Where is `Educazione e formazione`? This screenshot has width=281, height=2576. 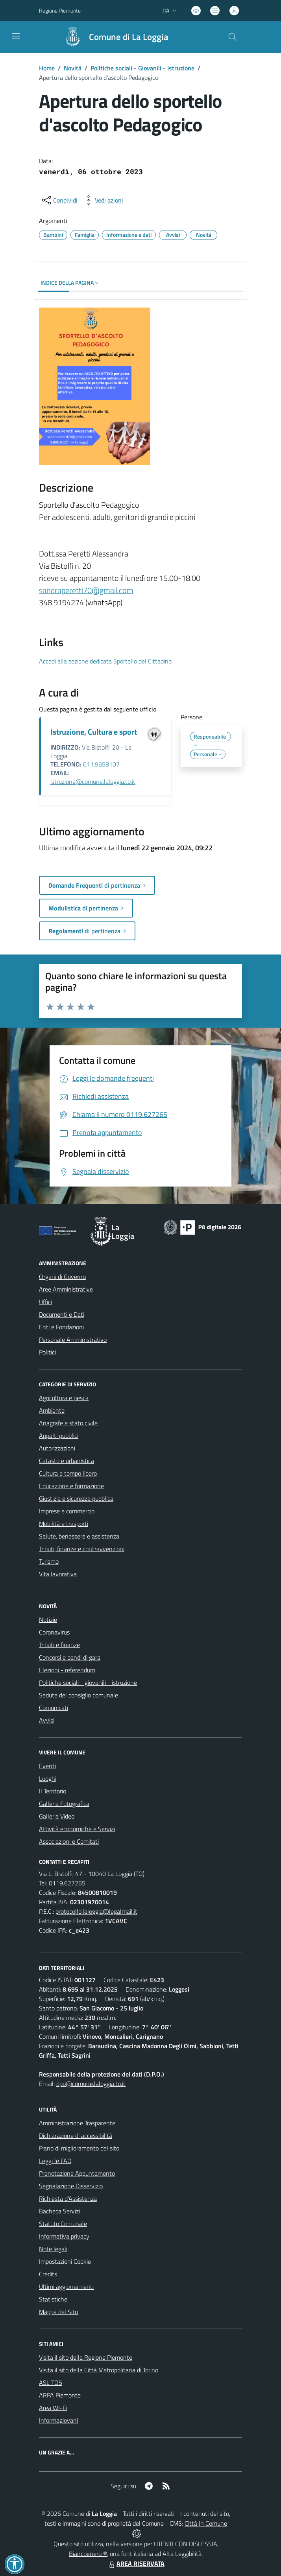 Educazione e formazione is located at coordinates (71, 1486).